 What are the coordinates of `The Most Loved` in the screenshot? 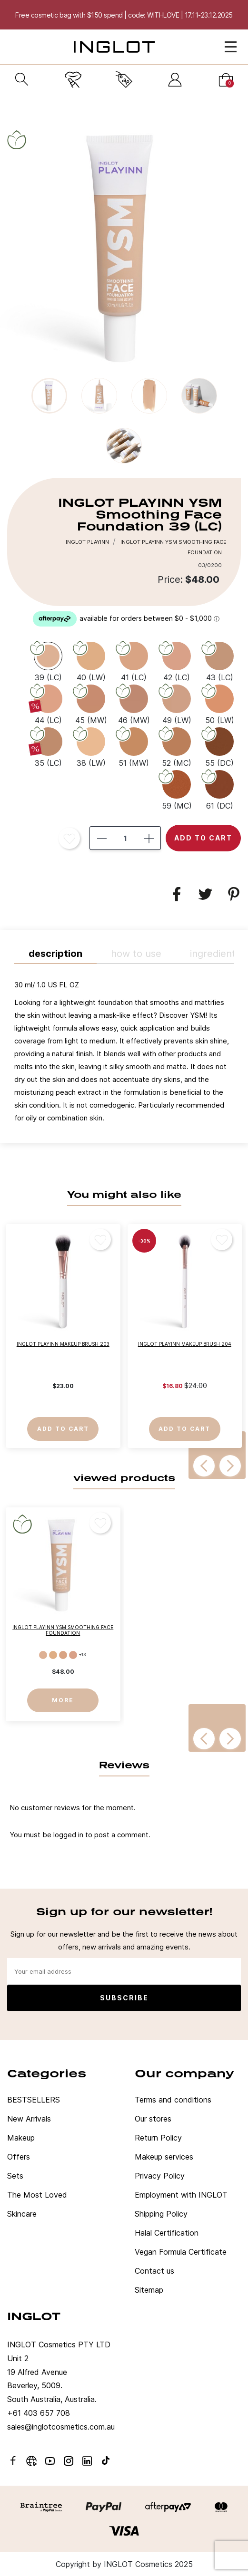 It's located at (37, 2195).